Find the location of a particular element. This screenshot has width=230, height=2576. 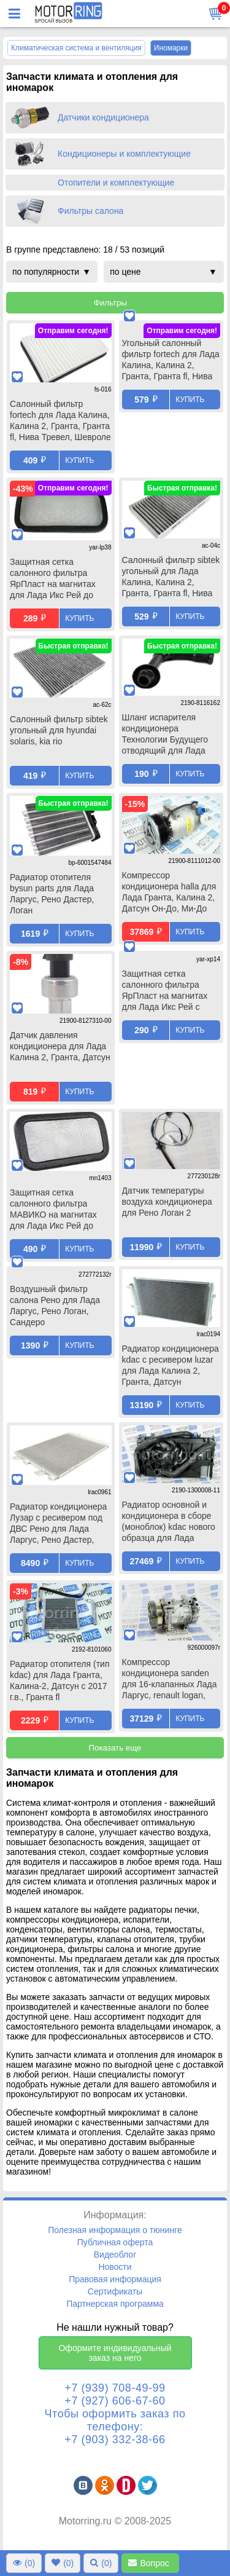

Полезная информация о тюнинге is located at coordinates (115, 2230).